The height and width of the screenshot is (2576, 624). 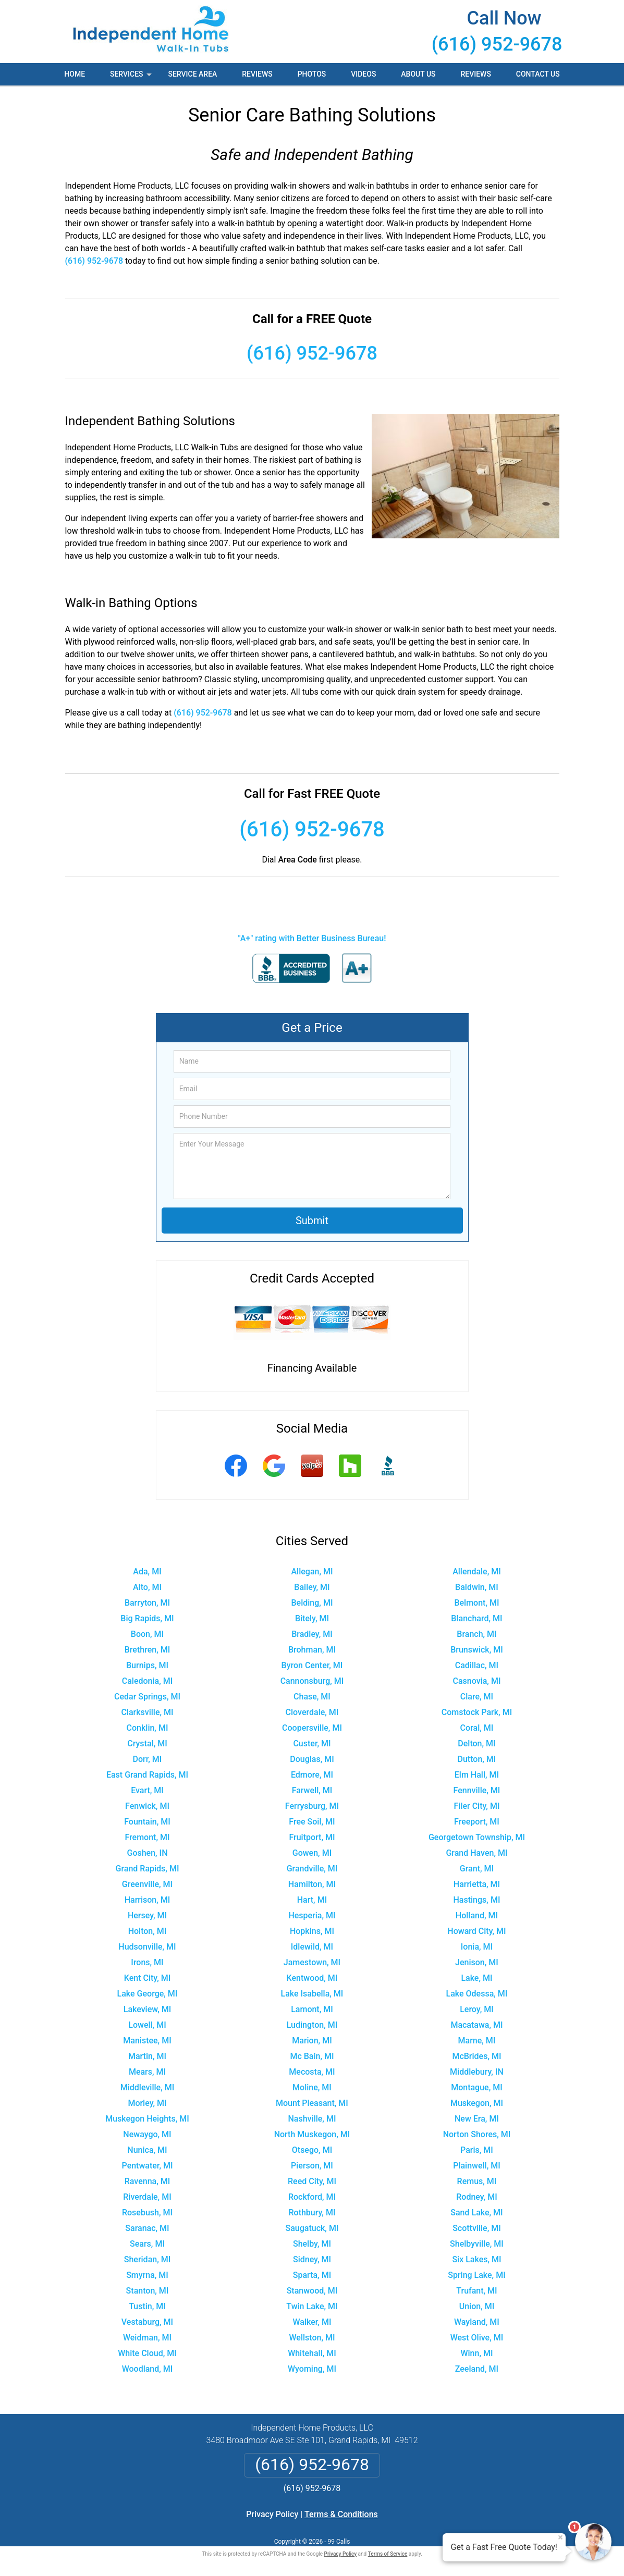 I want to click on Freeport, MI, so click(x=476, y=1822).